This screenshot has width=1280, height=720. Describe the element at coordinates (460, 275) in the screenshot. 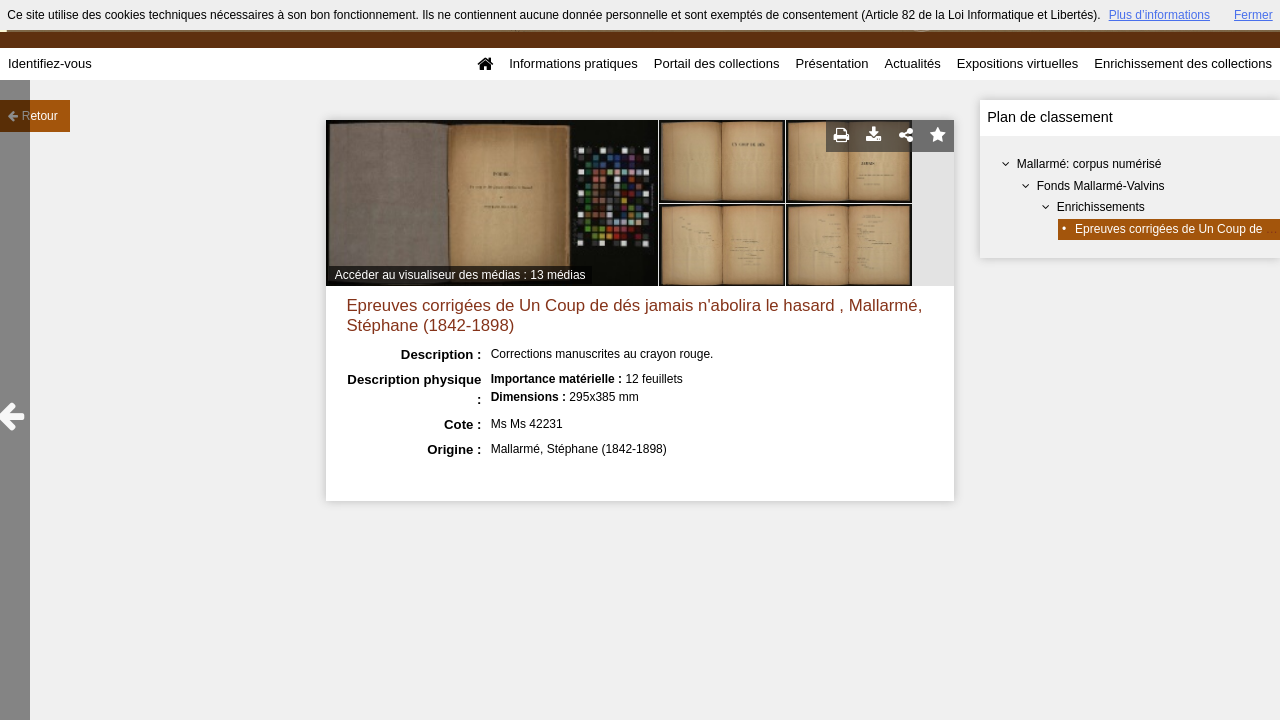

I see `Accéder au visualiseur des médias : 13 médias` at that location.